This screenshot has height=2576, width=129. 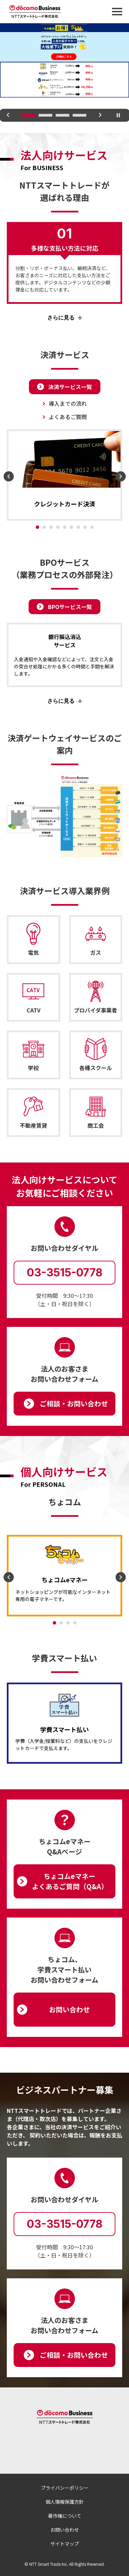 What do you see at coordinates (8, 476) in the screenshot?
I see `Previous` at bounding box center [8, 476].